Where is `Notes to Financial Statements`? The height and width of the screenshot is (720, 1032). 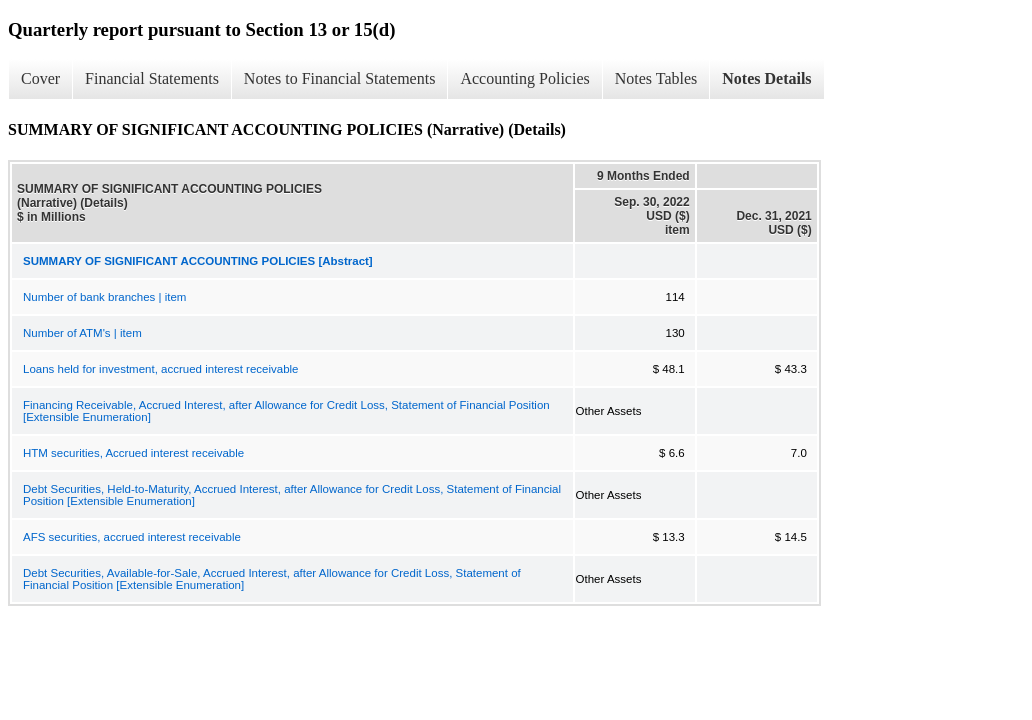
Notes to Financial Statements is located at coordinates (340, 78).